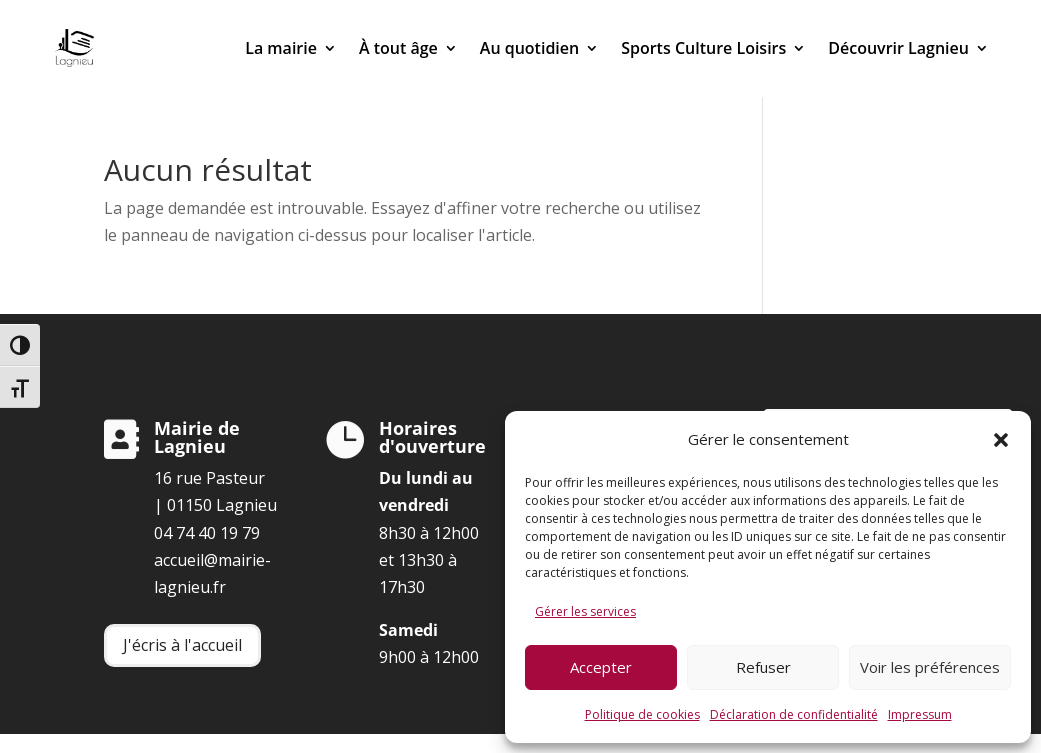 This screenshot has width=1041, height=753. What do you see at coordinates (1001, 440) in the screenshot?
I see `[button]` at bounding box center [1001, 440].